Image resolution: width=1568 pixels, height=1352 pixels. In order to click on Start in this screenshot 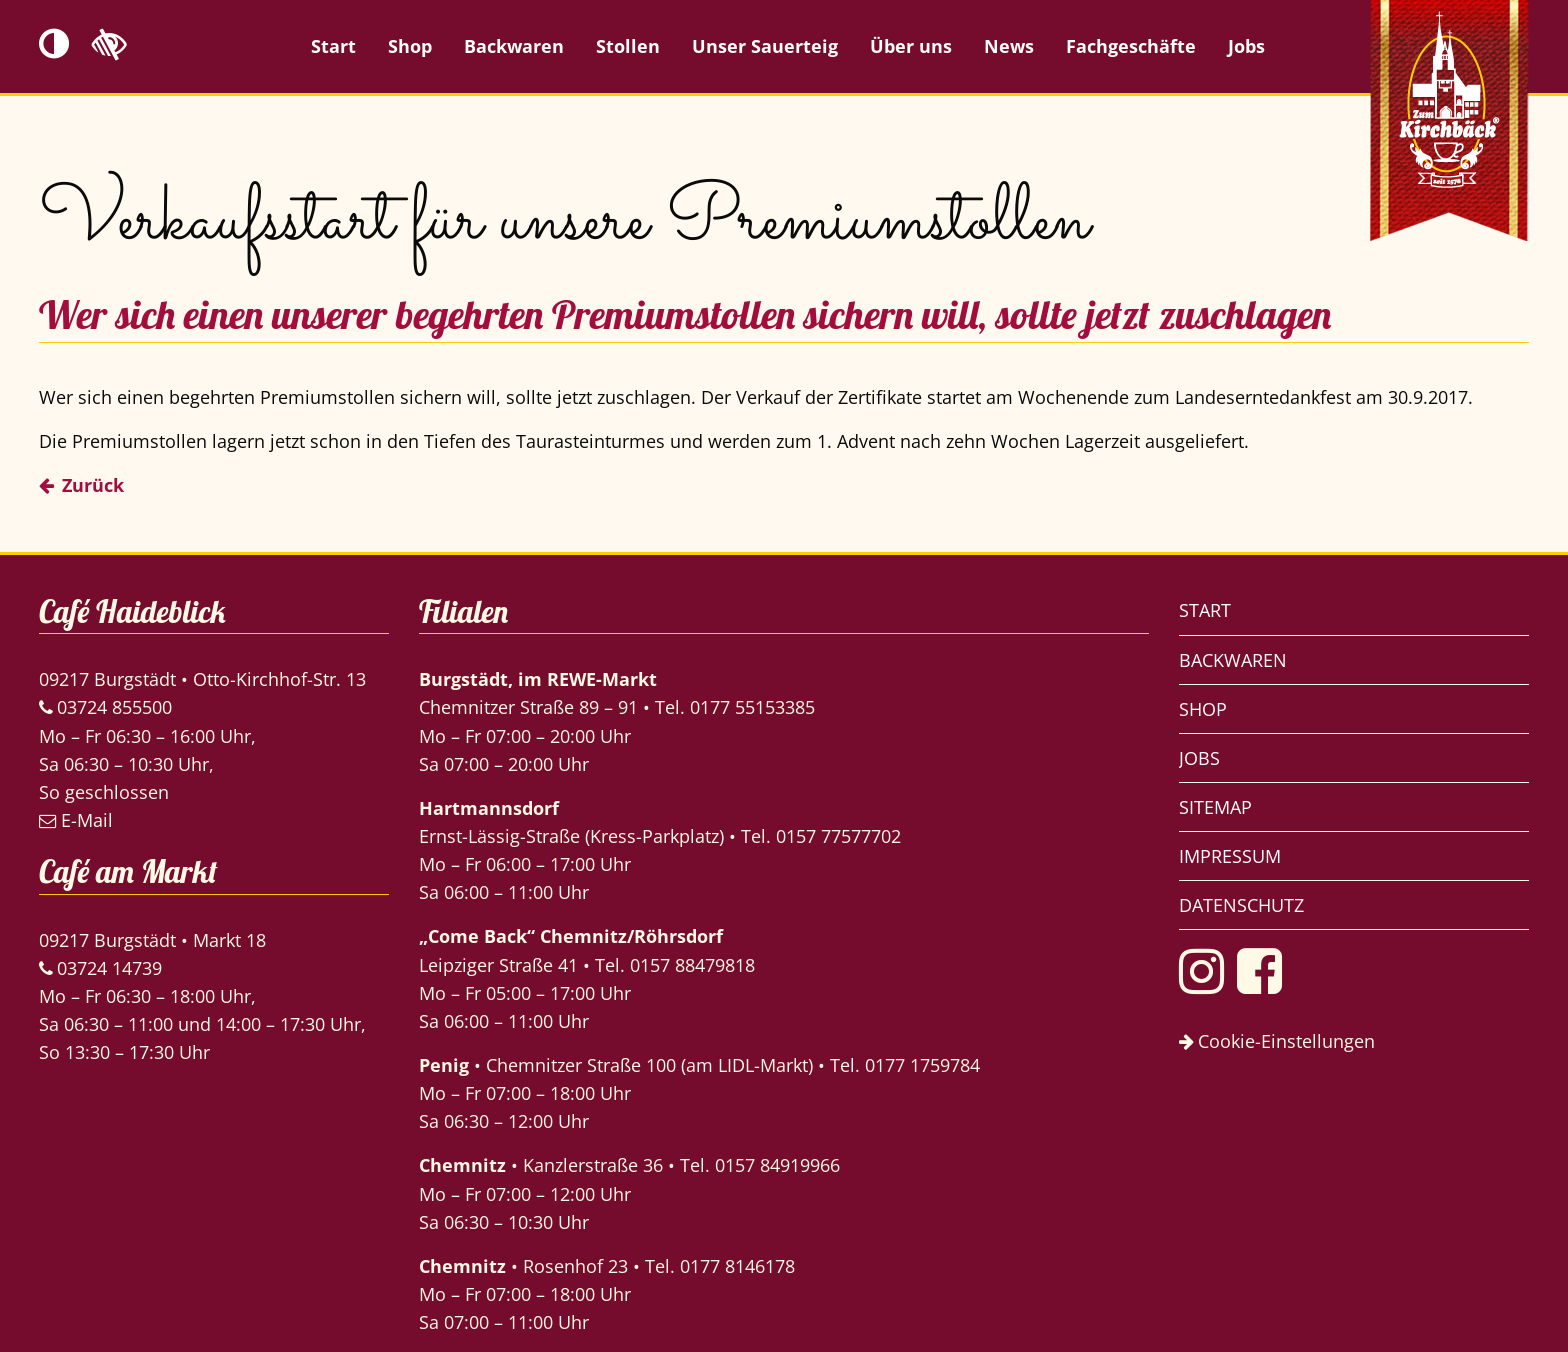, I will do `click(1205, 610)`.